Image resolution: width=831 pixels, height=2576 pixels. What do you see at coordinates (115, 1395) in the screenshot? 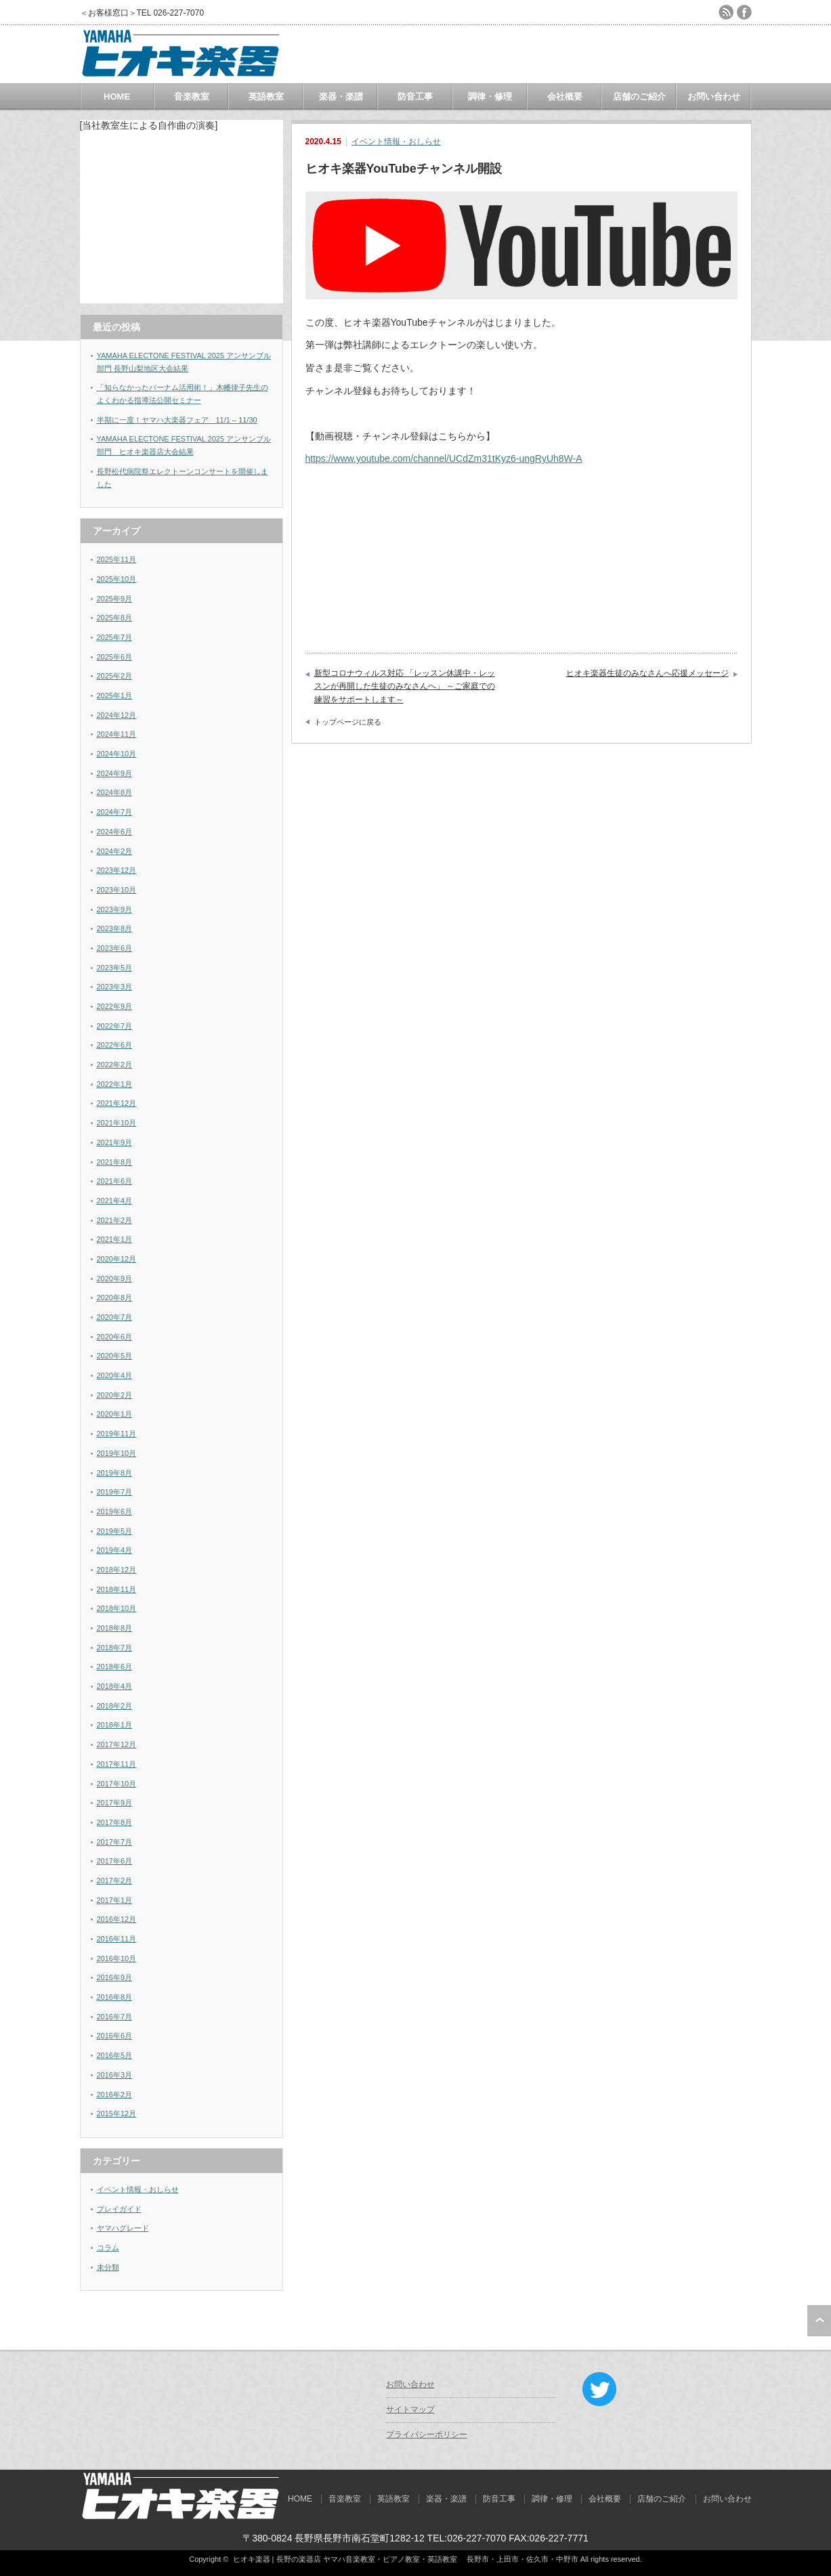
I see `2020年2月` at bounding box center [115, 1395].